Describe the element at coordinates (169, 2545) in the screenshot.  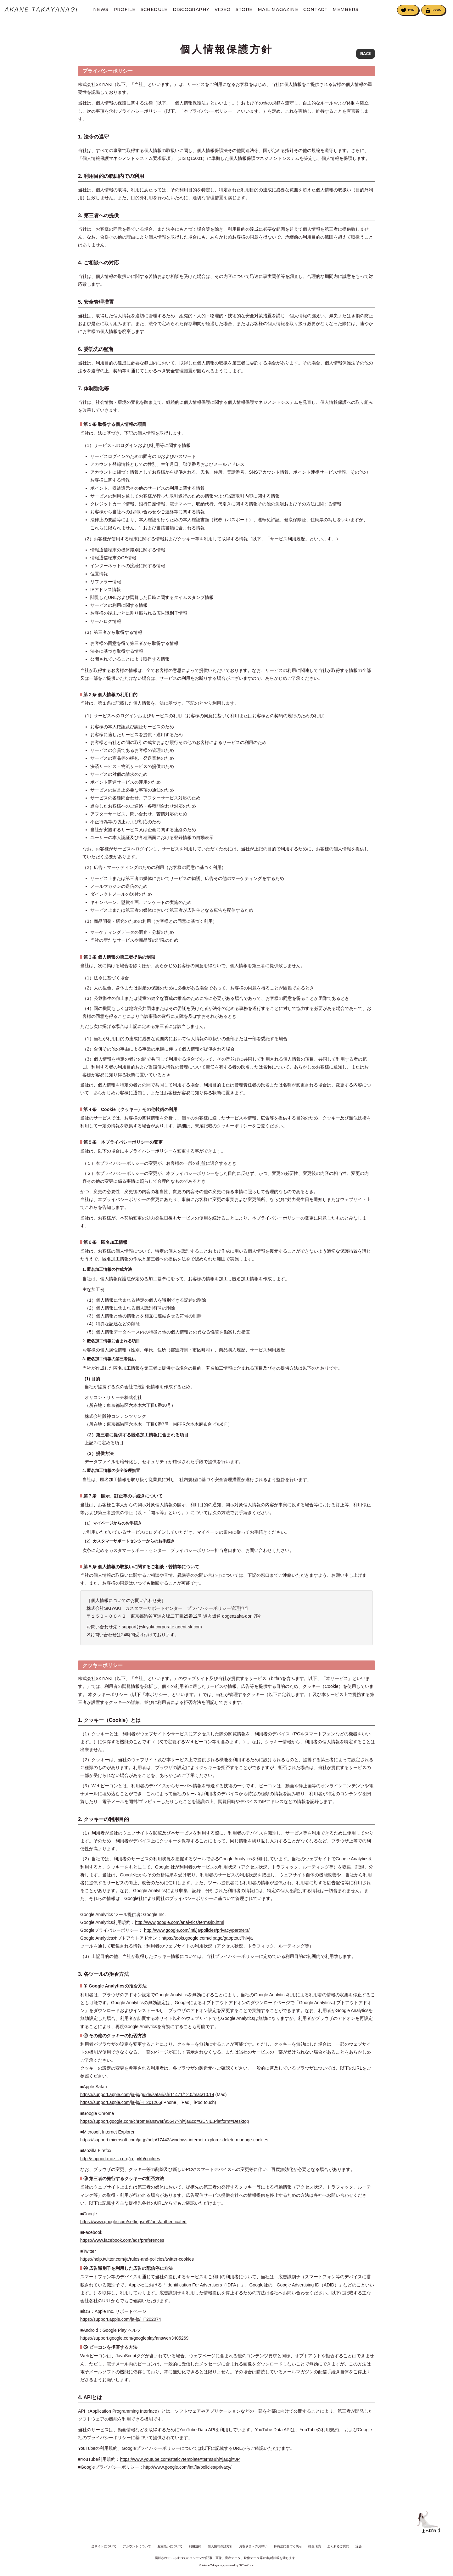
I see `お支払いについて` at that location.